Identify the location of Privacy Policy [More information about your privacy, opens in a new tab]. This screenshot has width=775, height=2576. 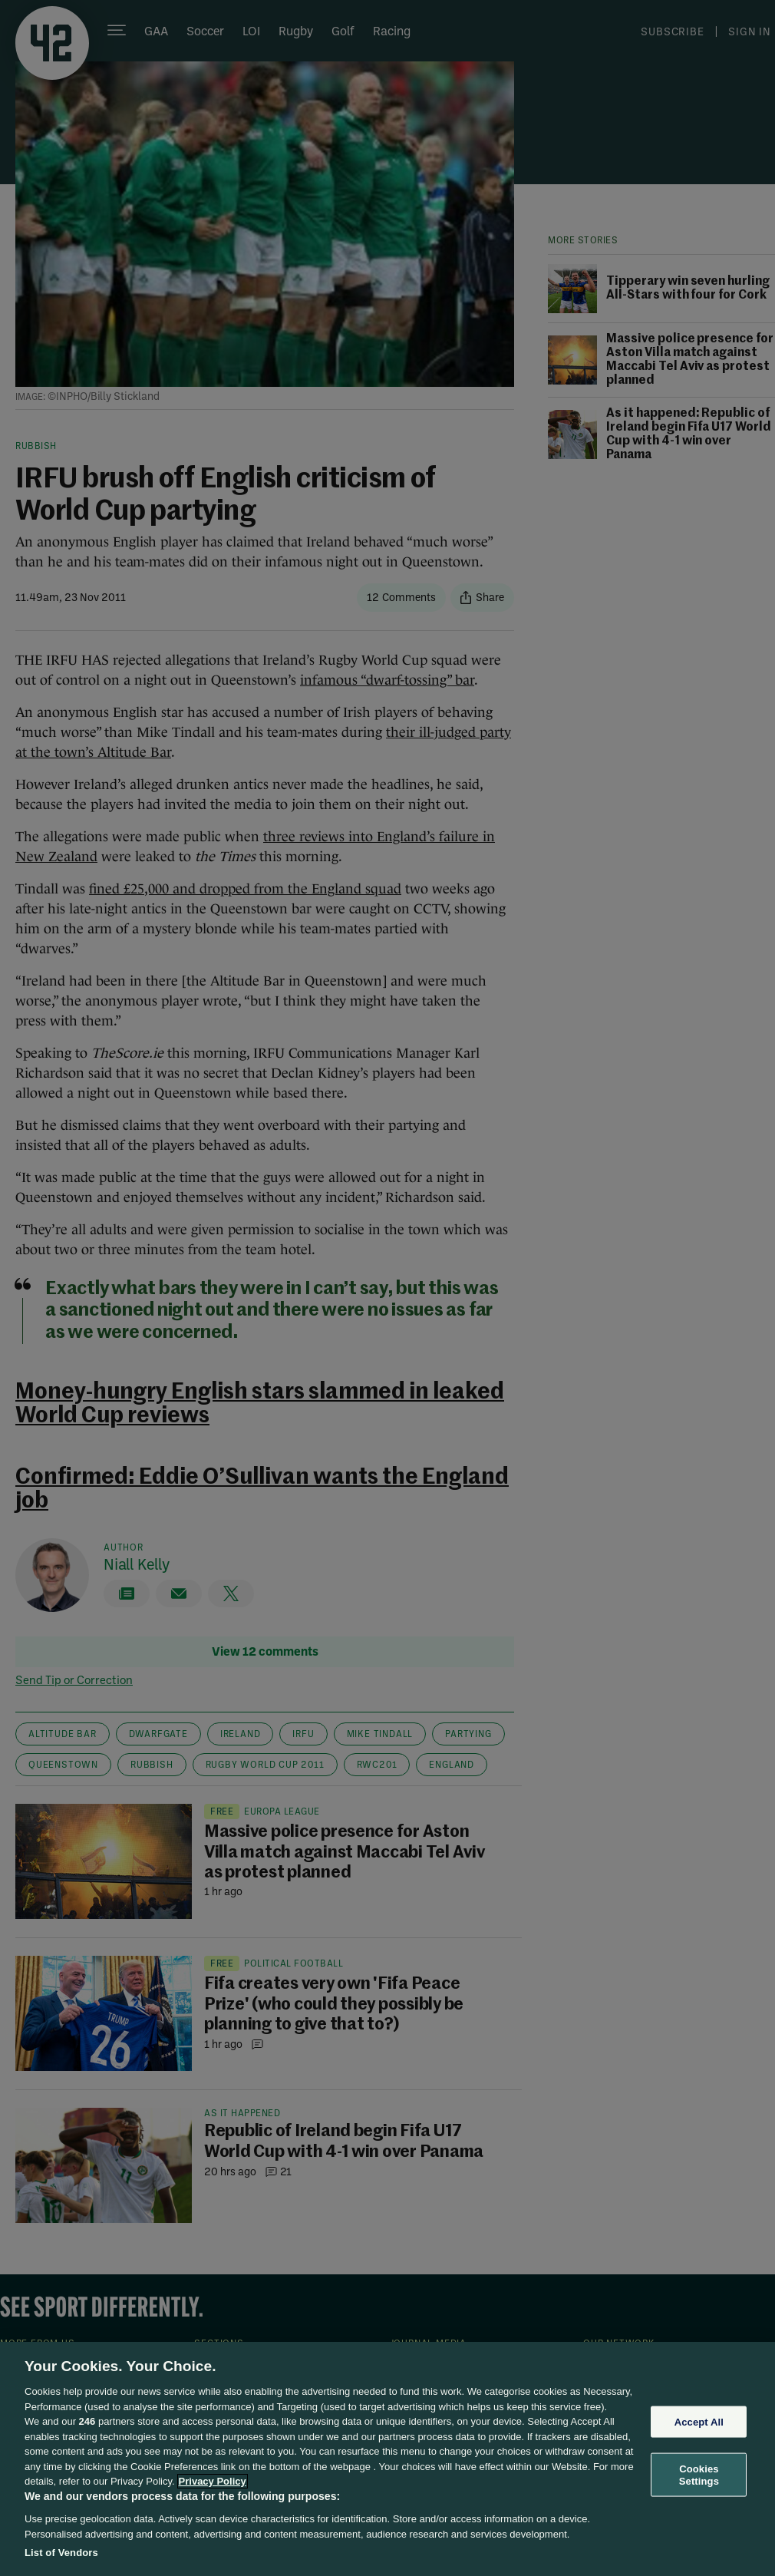
(212, 2481).